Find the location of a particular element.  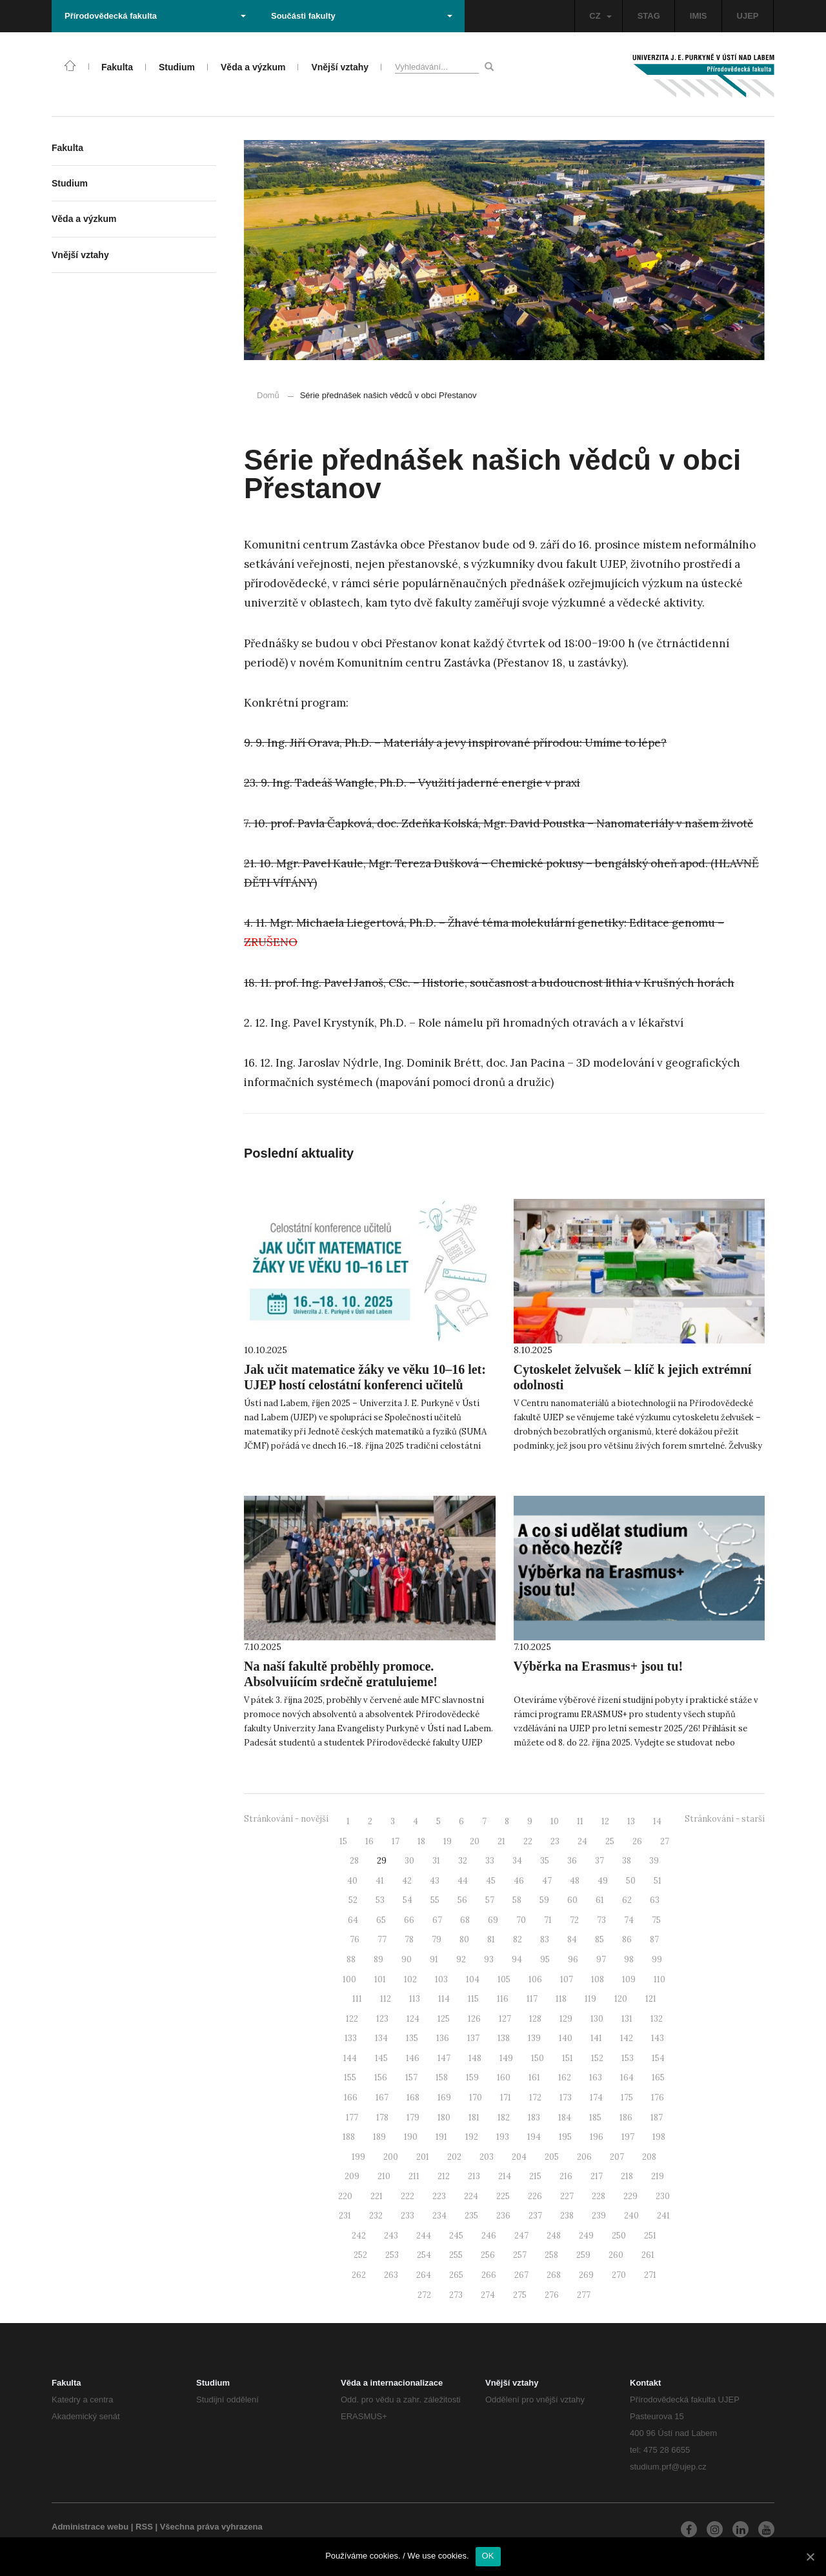

109 is located at coordinates (629, 1979).